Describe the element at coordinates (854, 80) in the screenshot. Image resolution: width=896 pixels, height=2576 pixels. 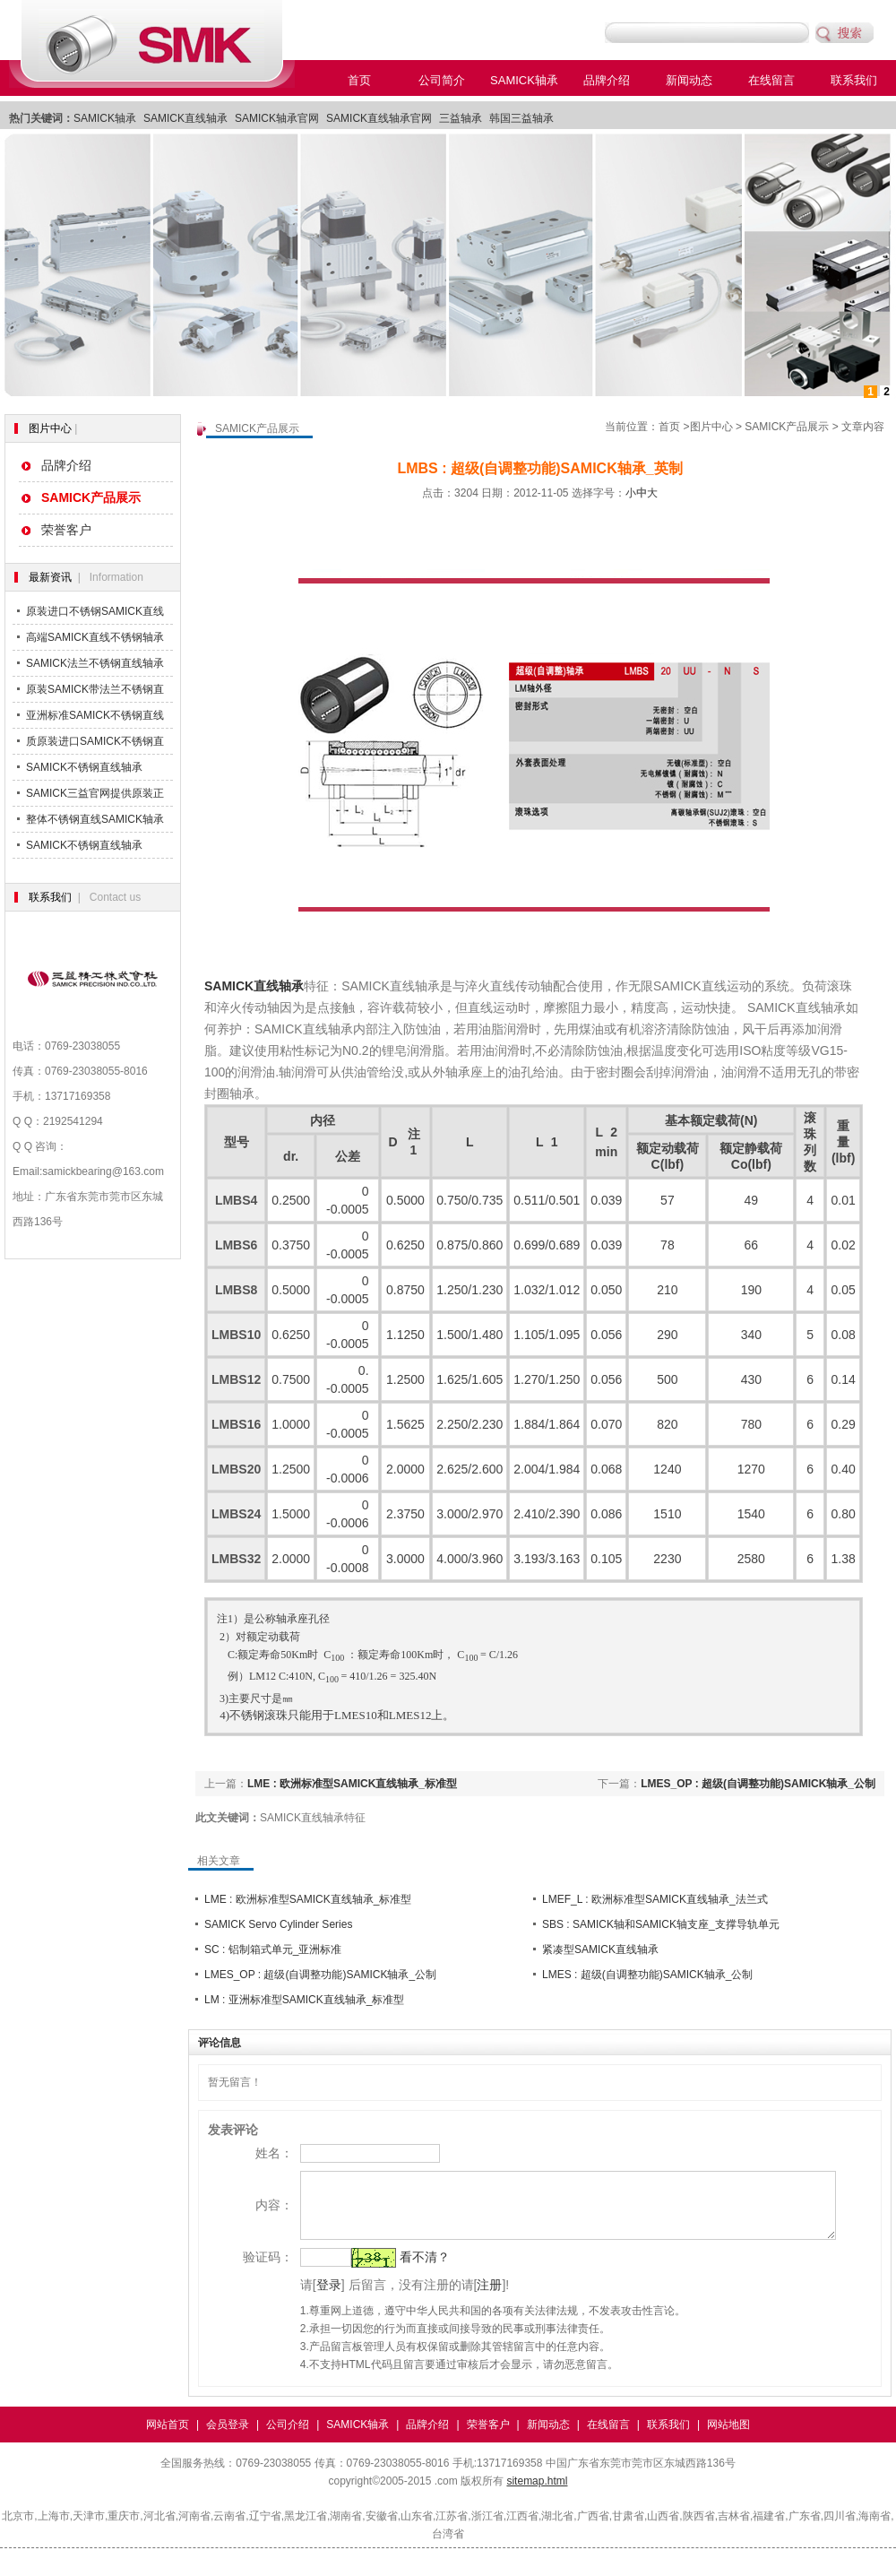
I see `联系我们` at that location.